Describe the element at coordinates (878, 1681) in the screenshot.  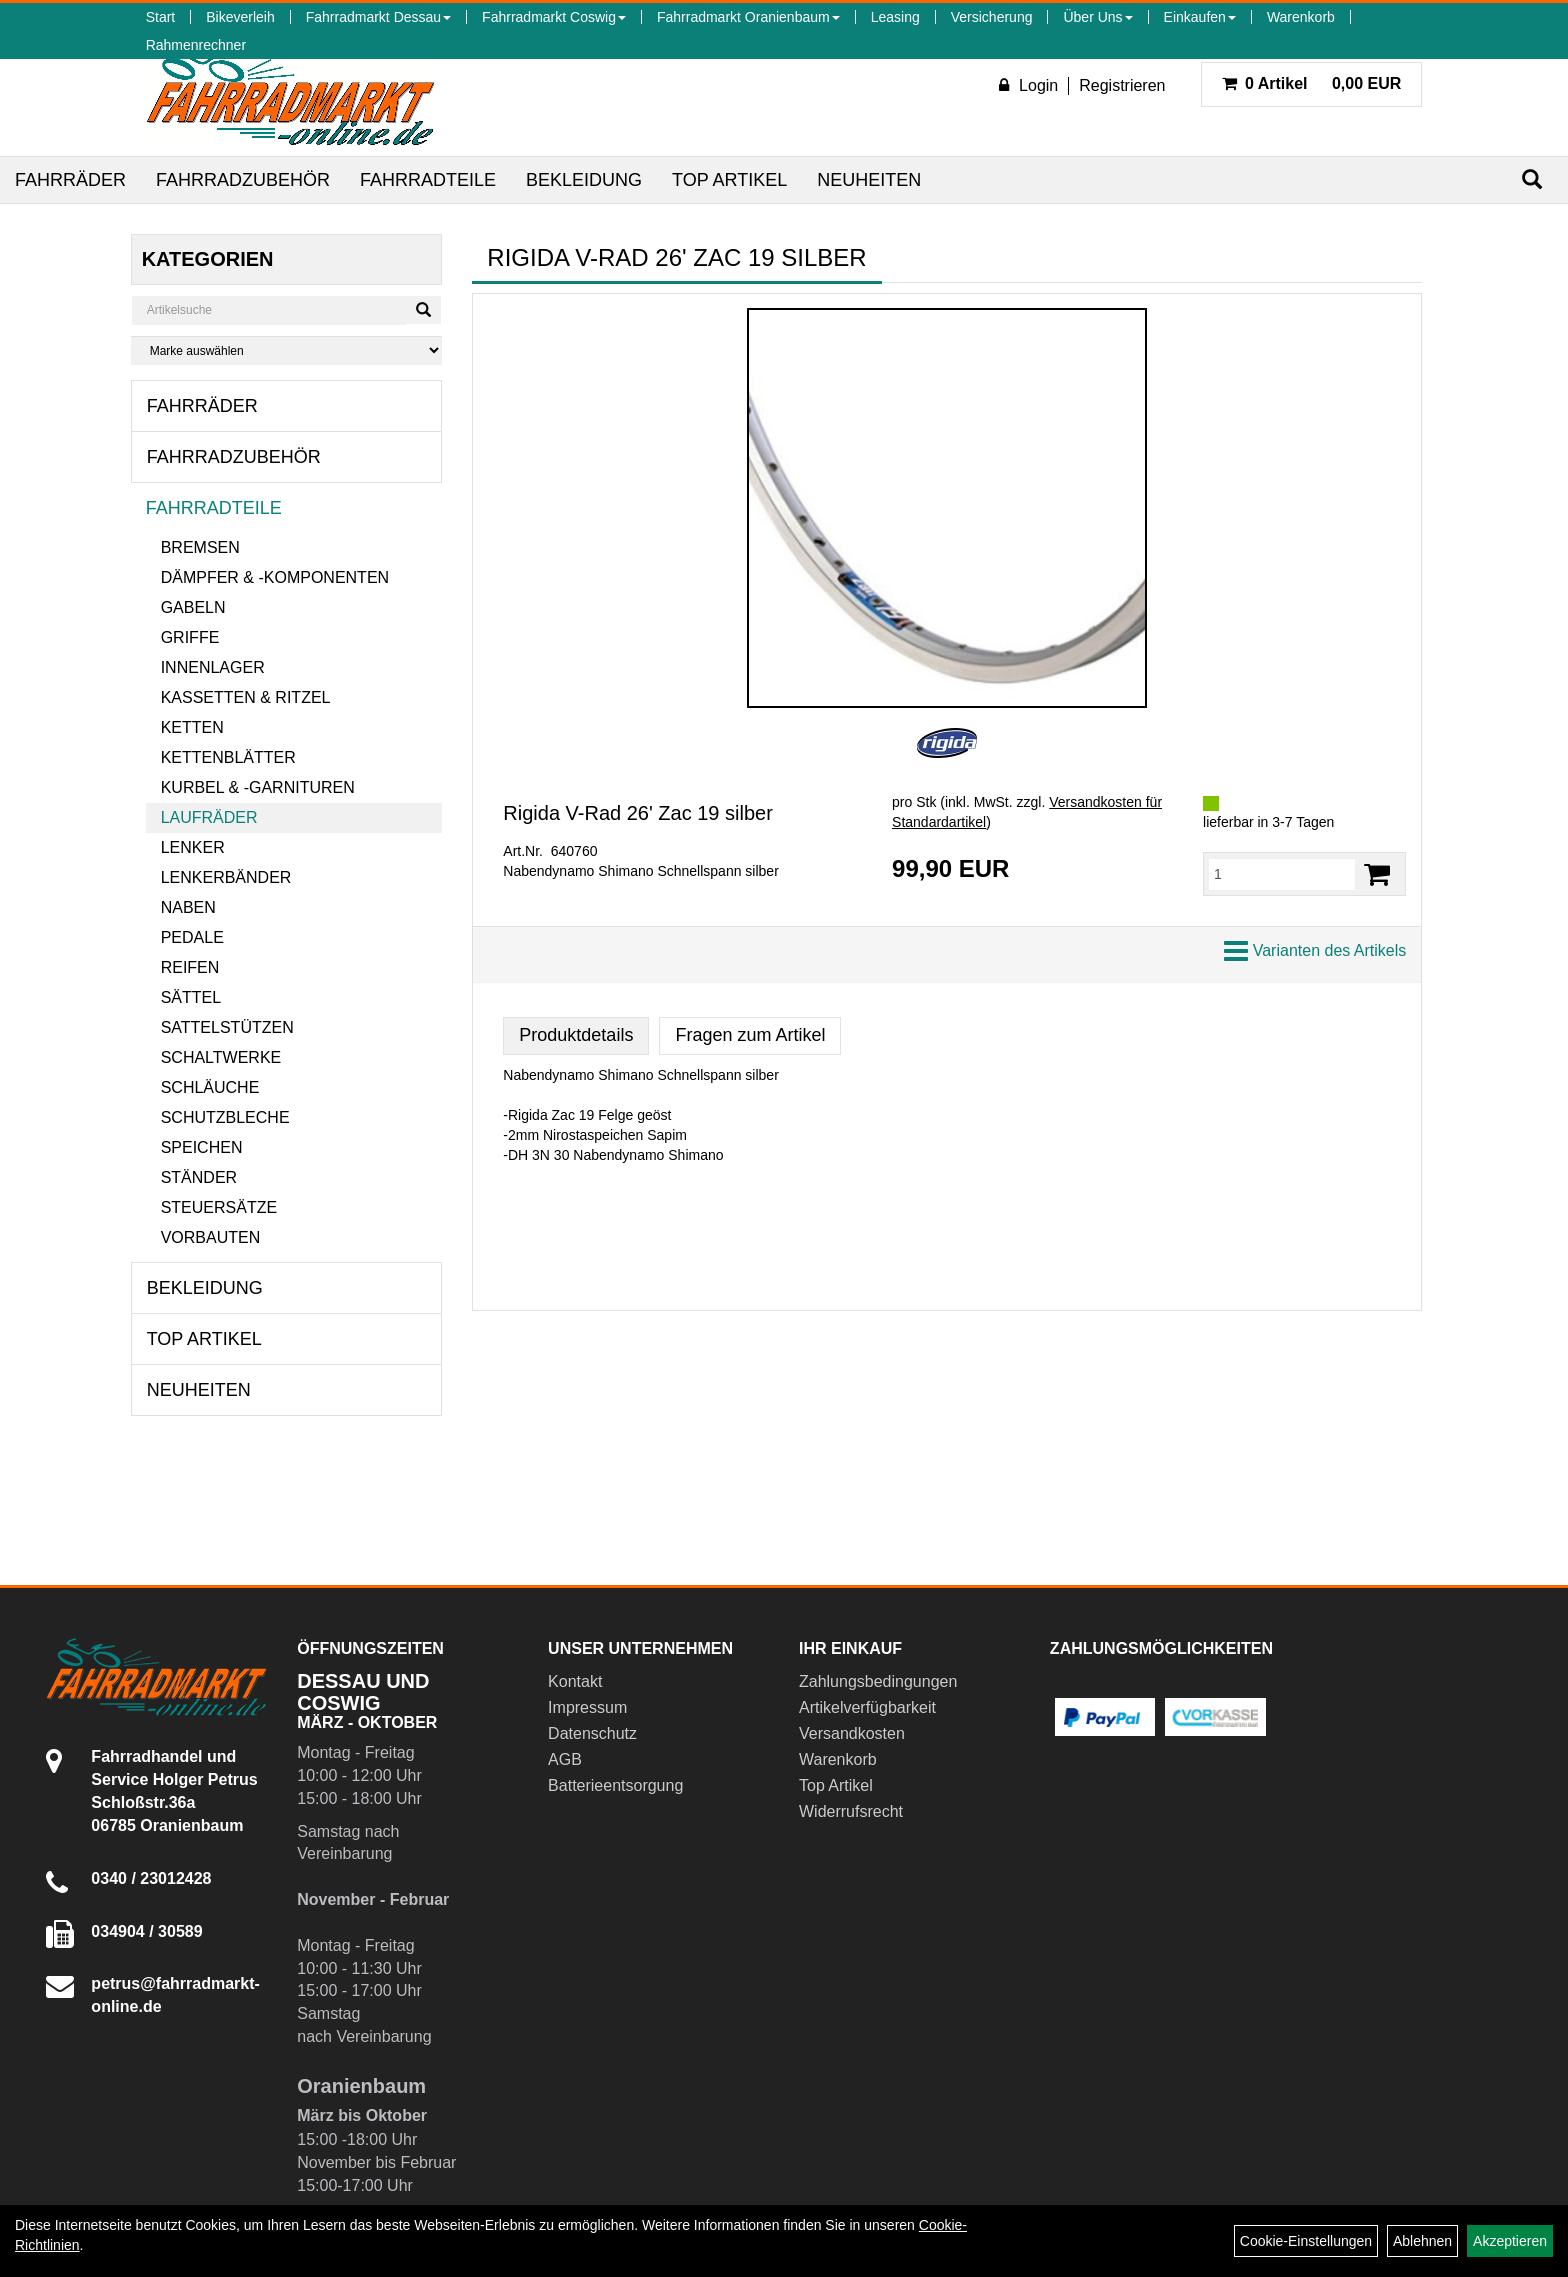
I see `Zahlungsbedingungen` at that location.